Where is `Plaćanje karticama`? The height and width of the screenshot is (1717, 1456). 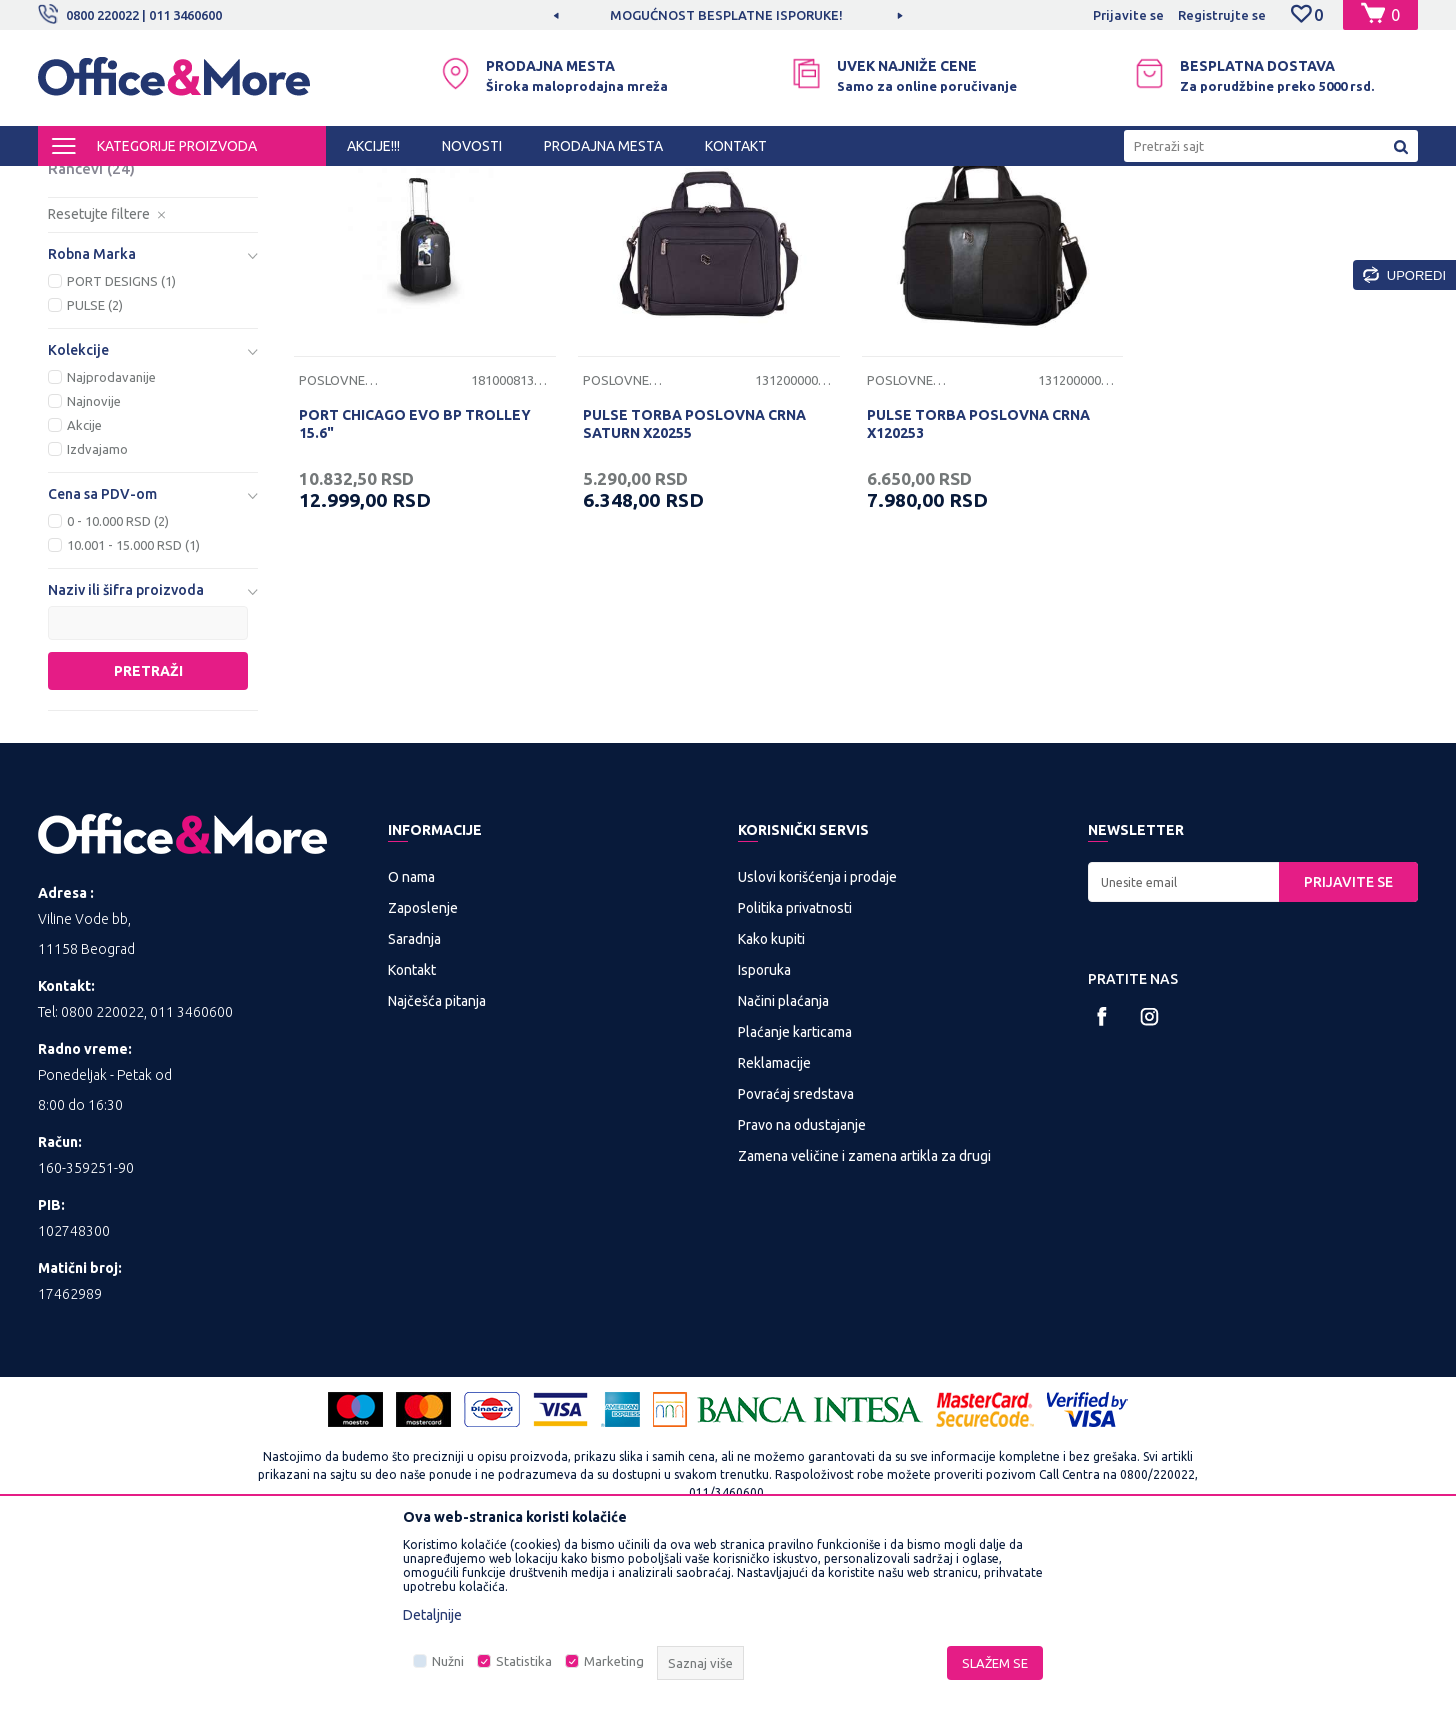 Plaćanje karticama is located at coordinates (795, 1198).